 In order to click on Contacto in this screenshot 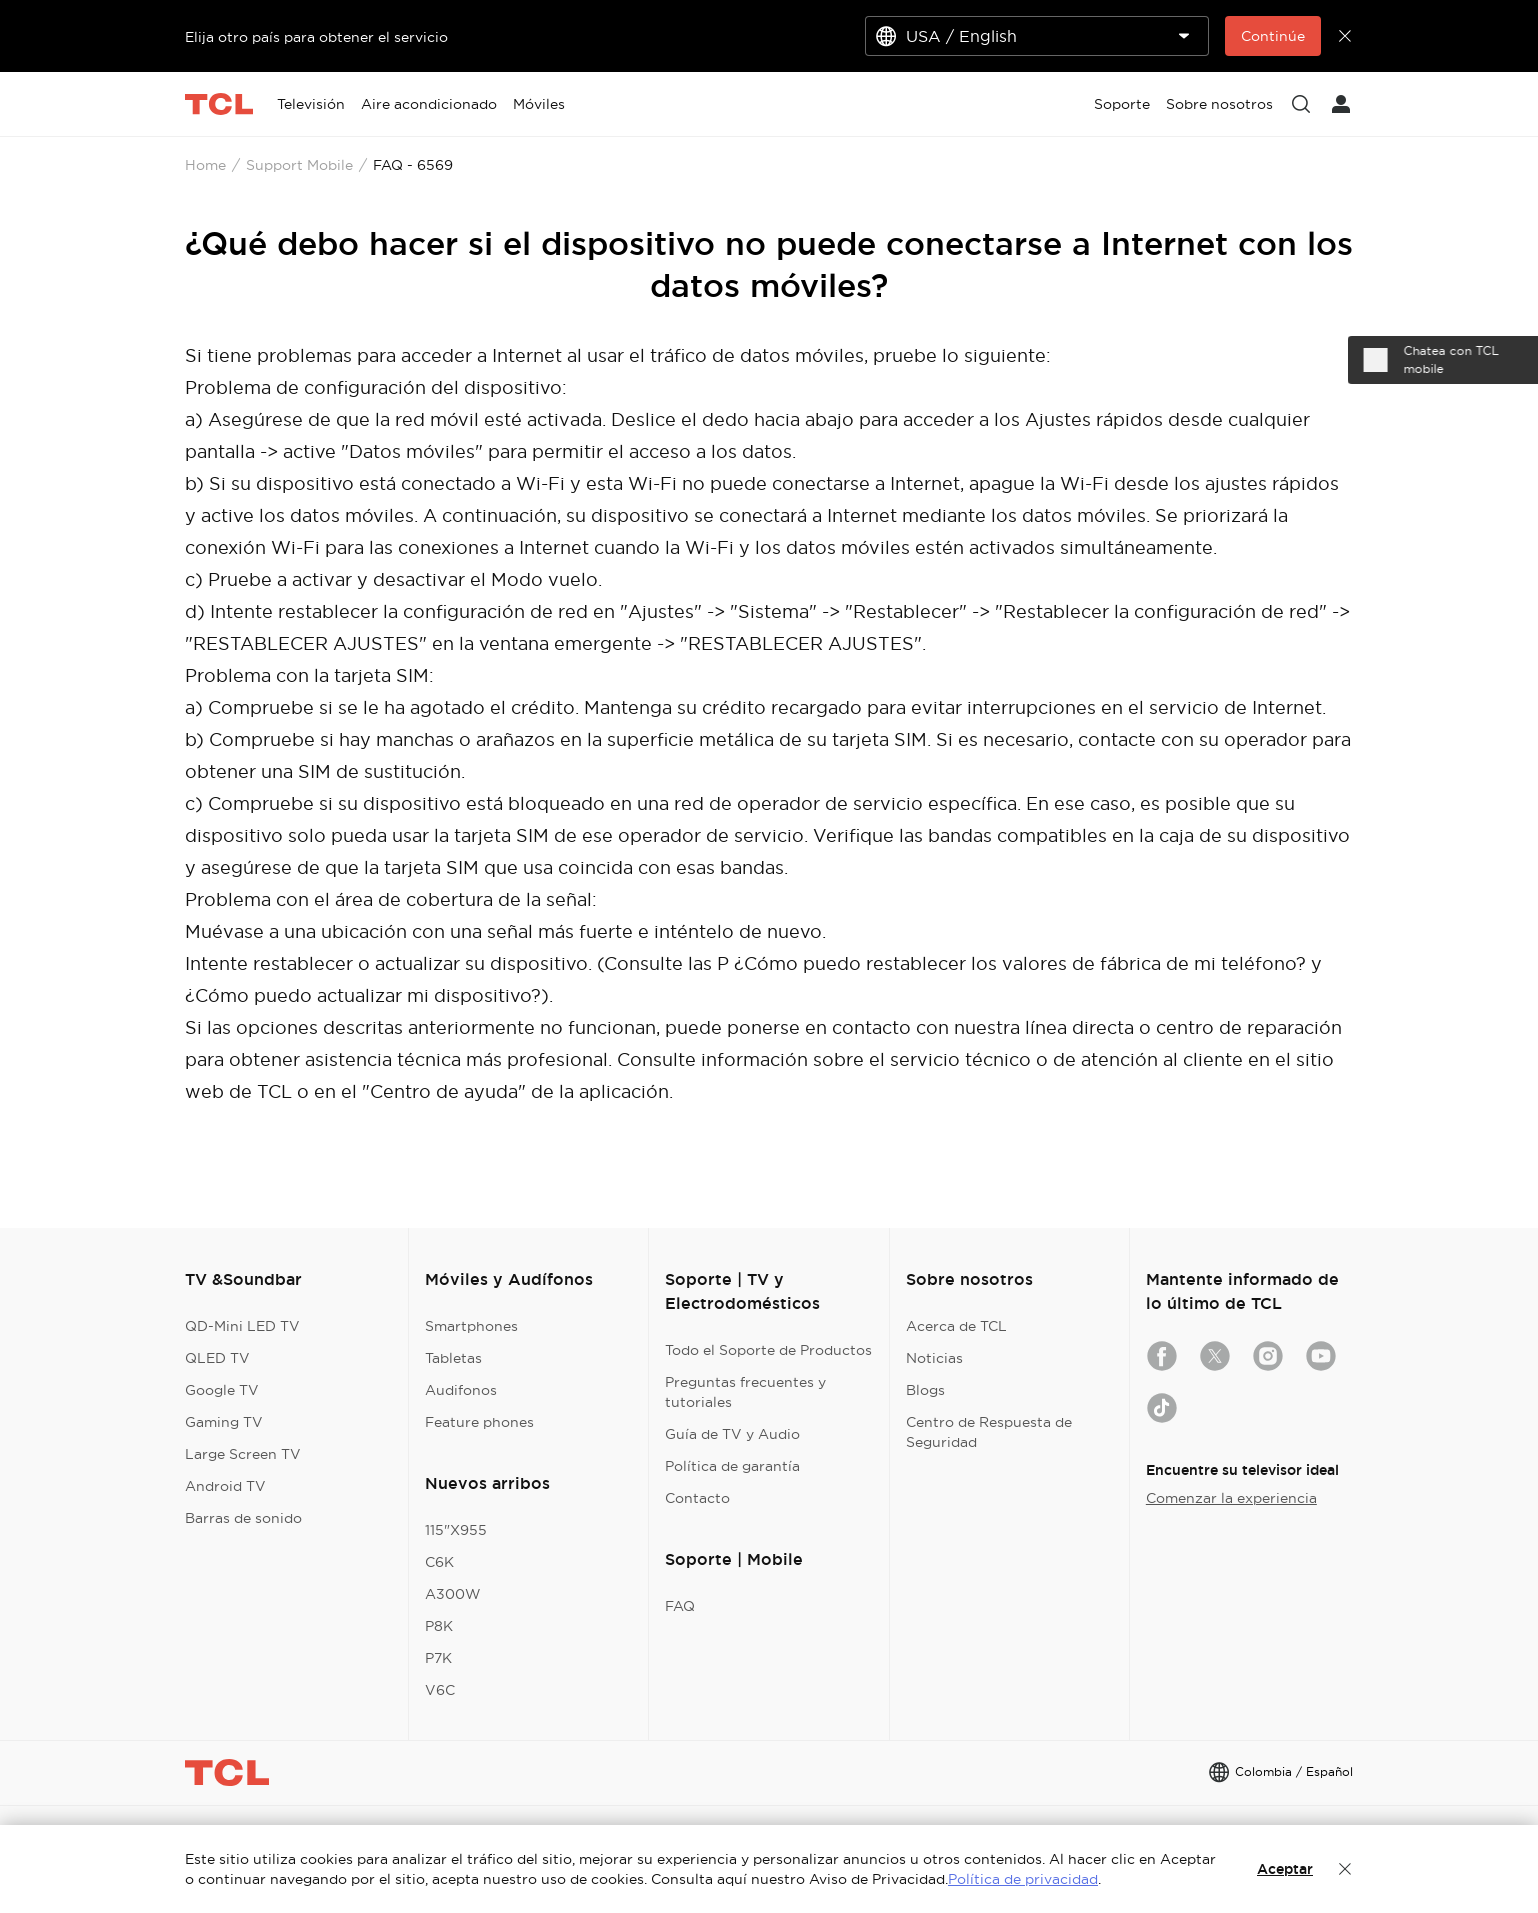, I will do `click(697, 1498)`.